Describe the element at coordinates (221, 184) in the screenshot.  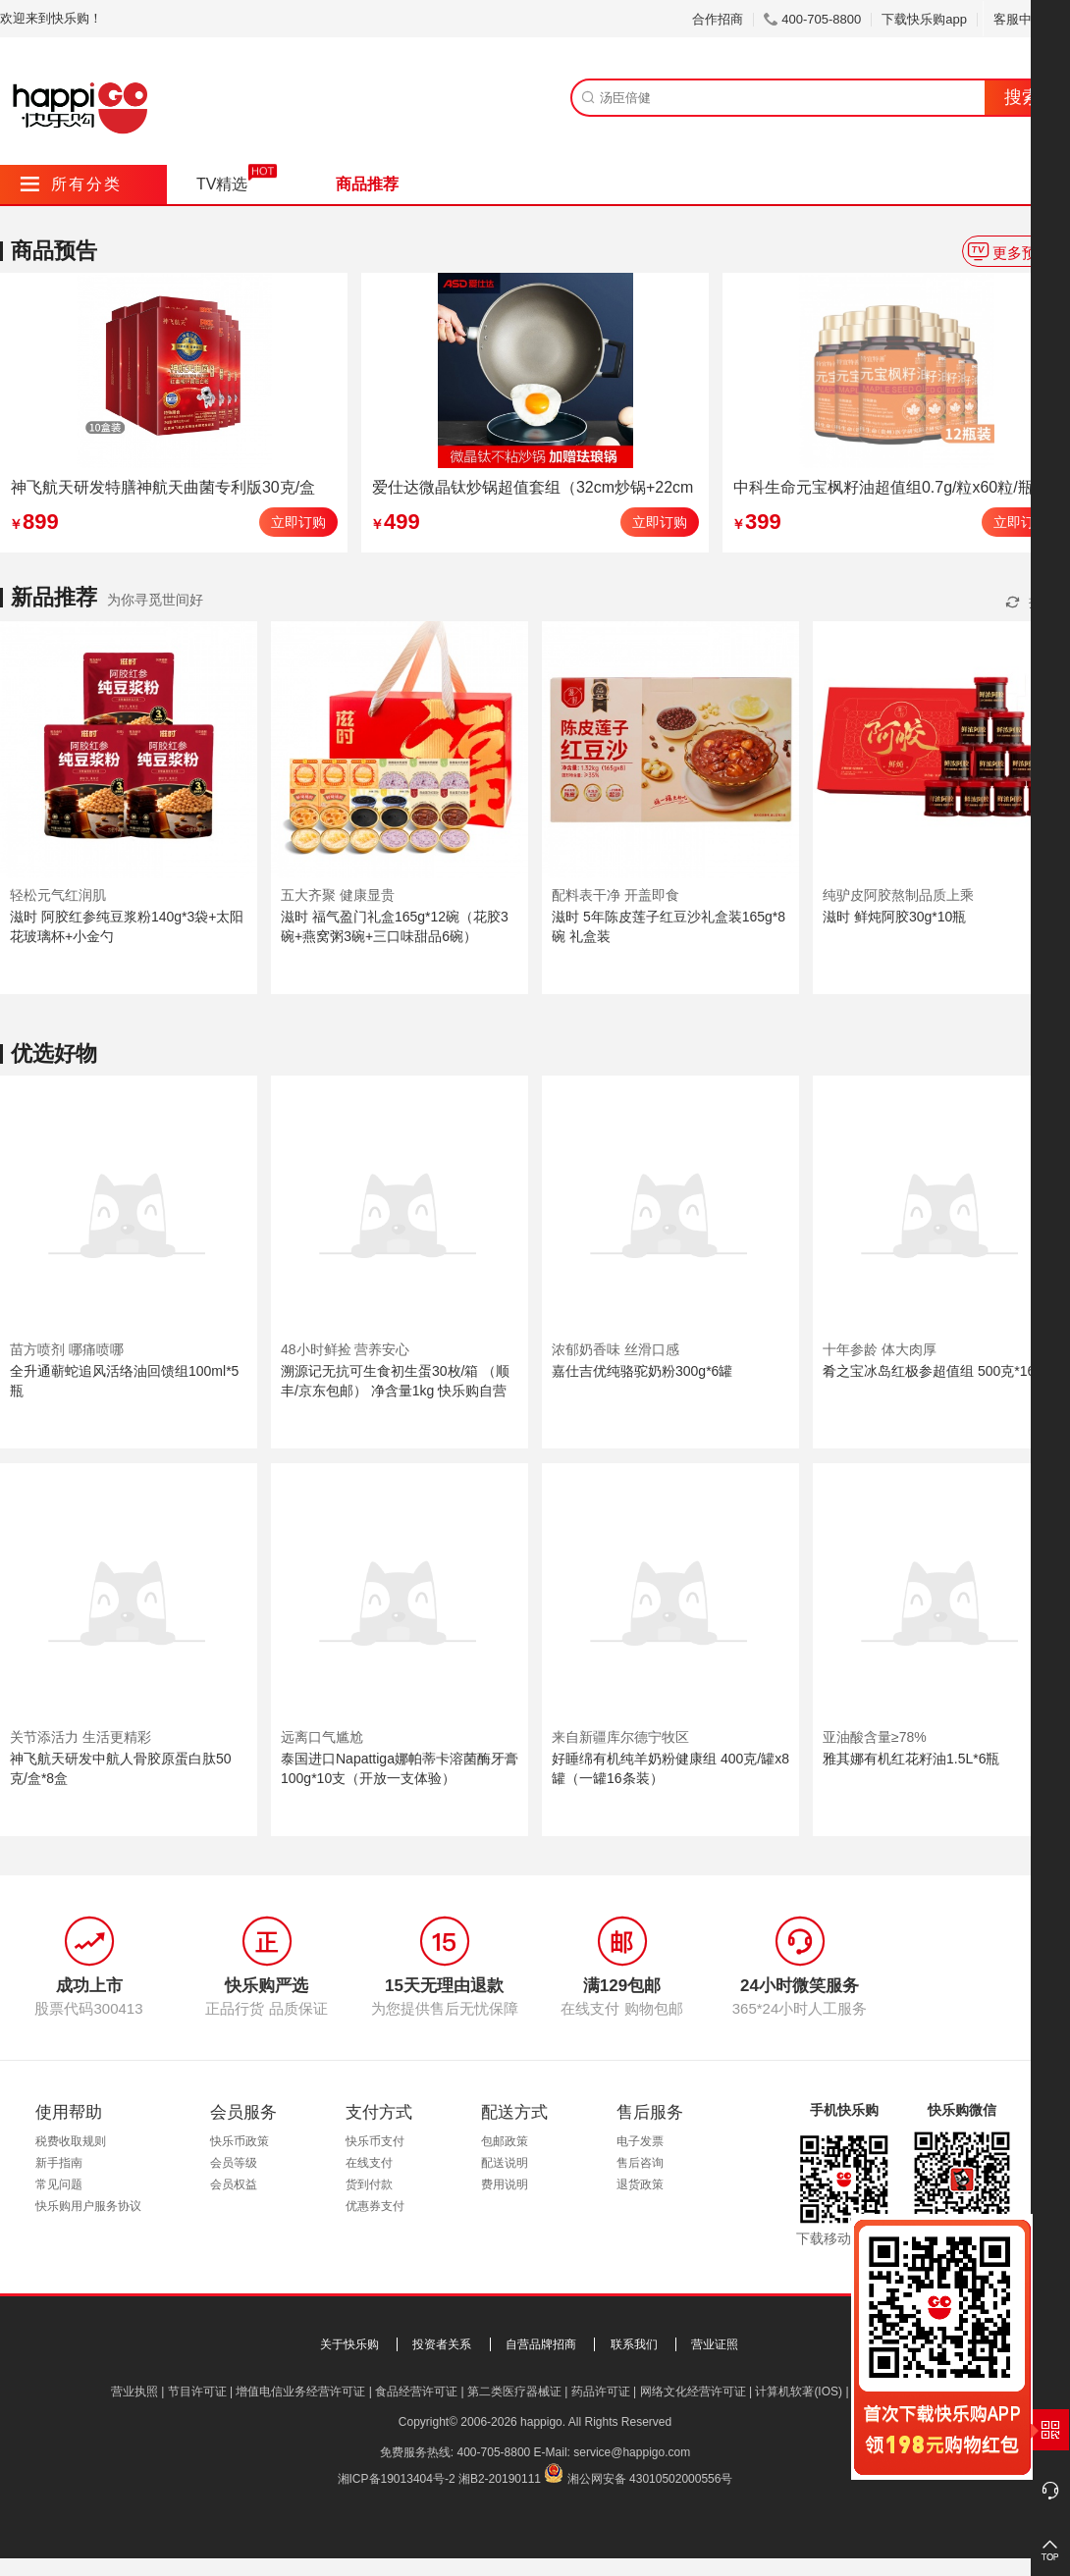
I see `TV精选` at that location.